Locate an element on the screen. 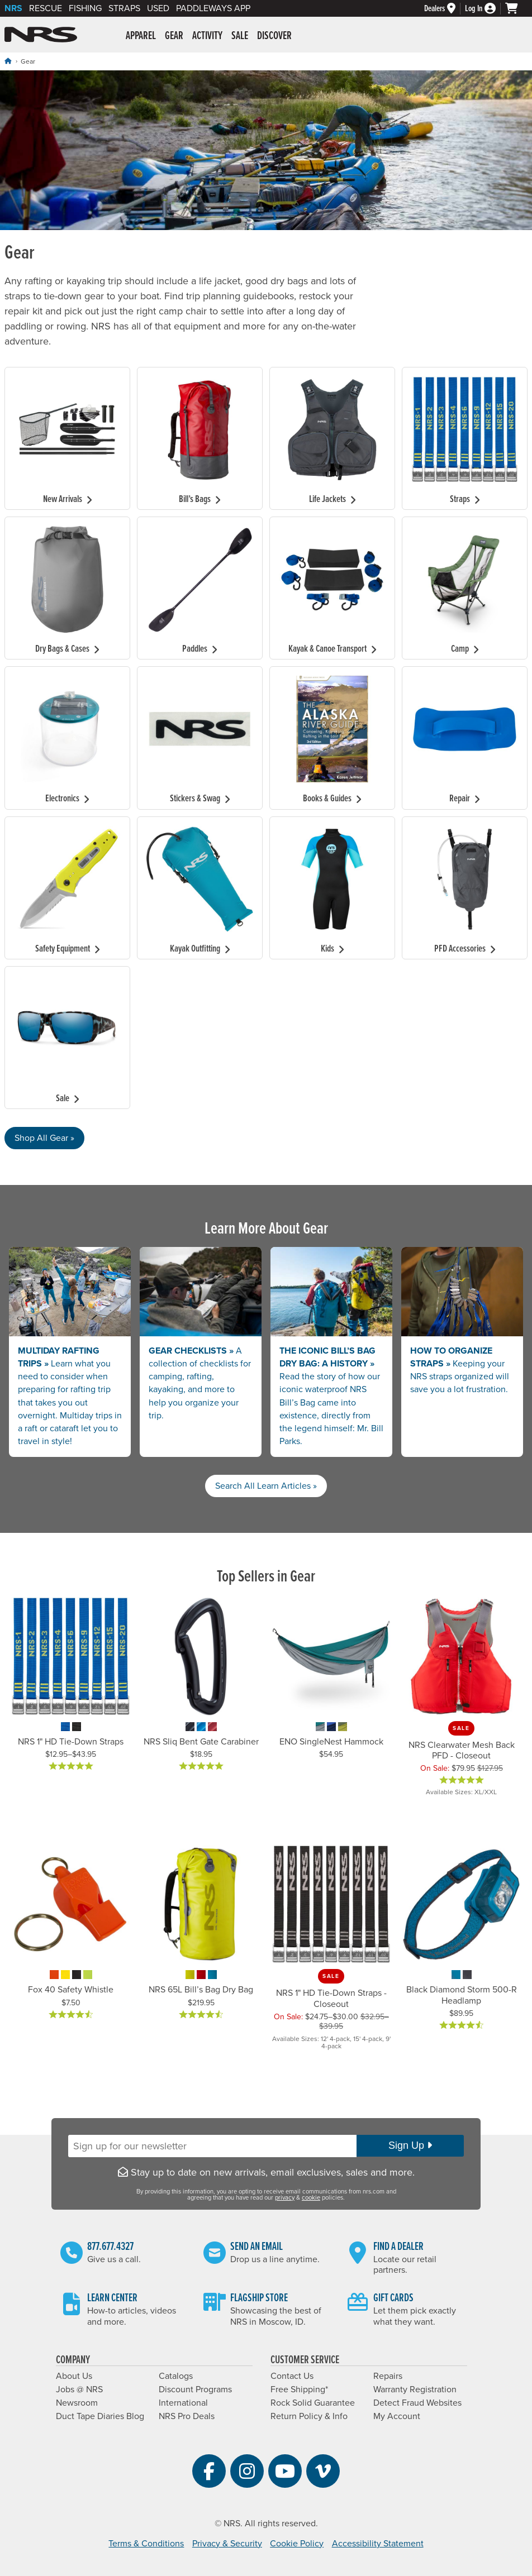 Image resolution: width=532 pixels, height=2576 pixels. My Account is located at coordinates (396, 2416).